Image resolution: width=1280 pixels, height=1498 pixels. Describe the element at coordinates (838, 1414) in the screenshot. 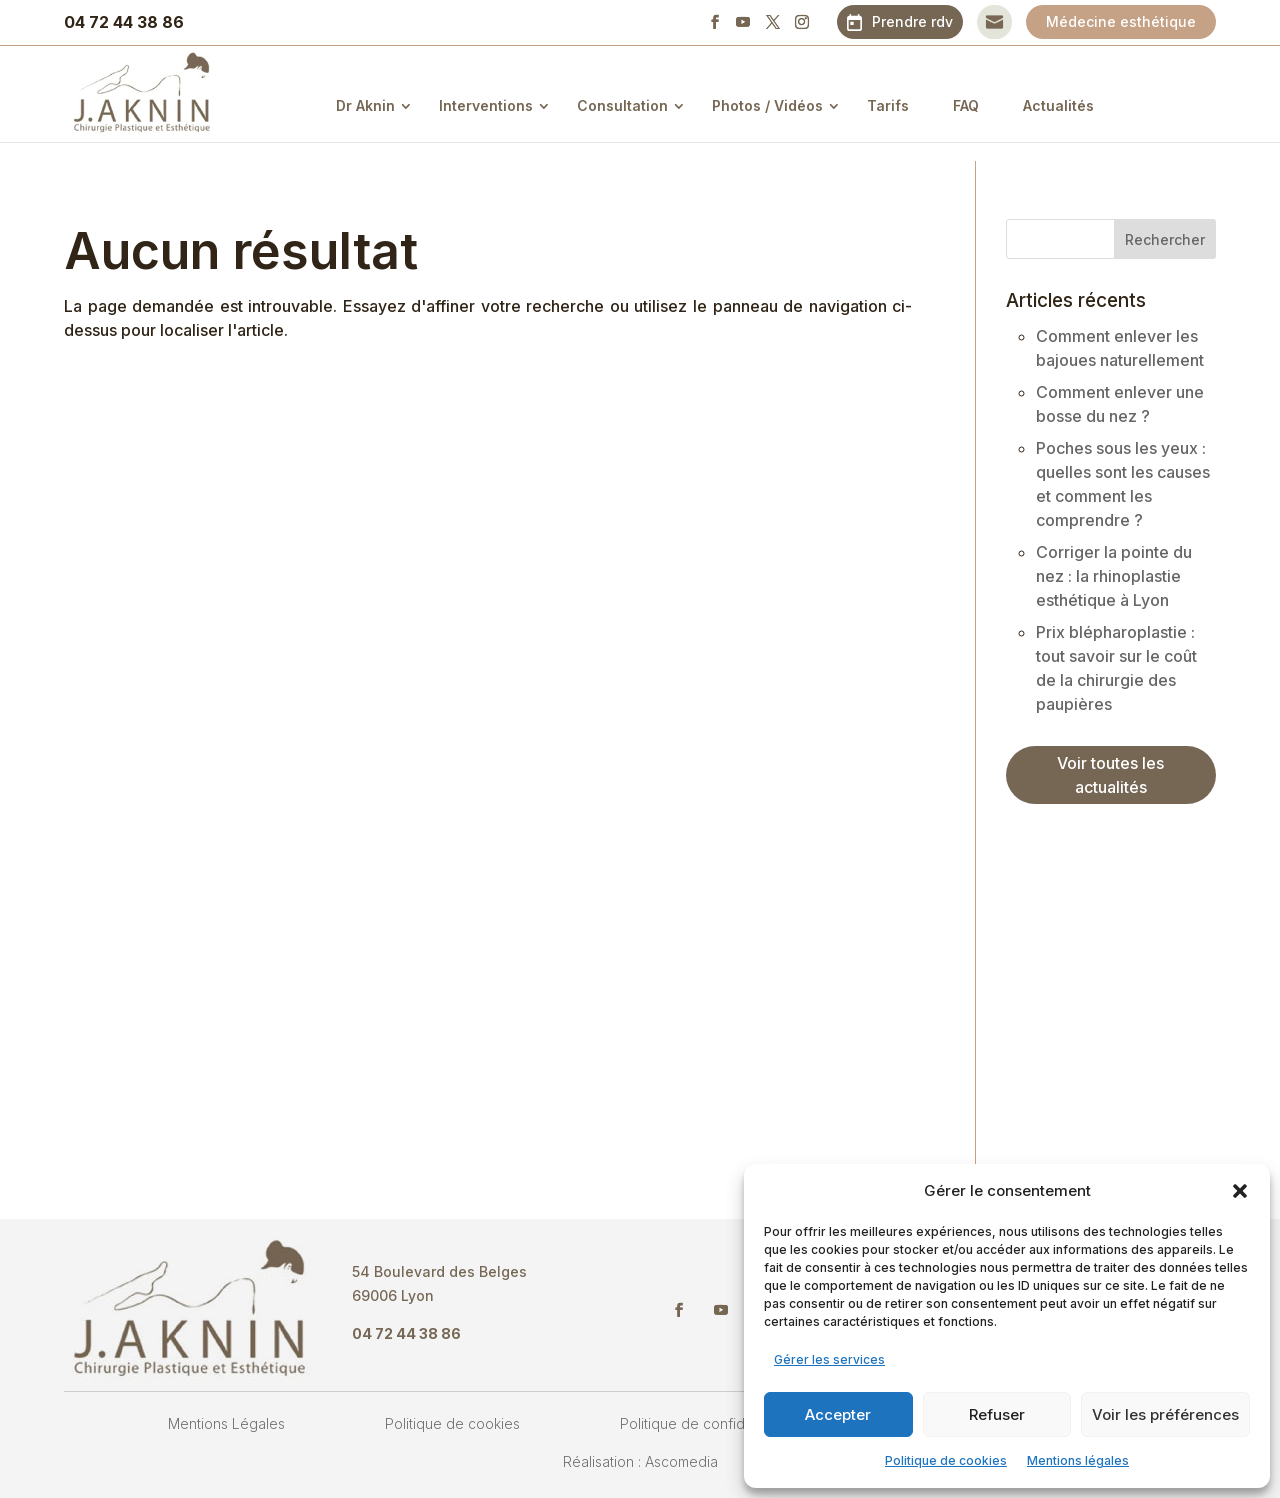

I see `Accepter` at that location.